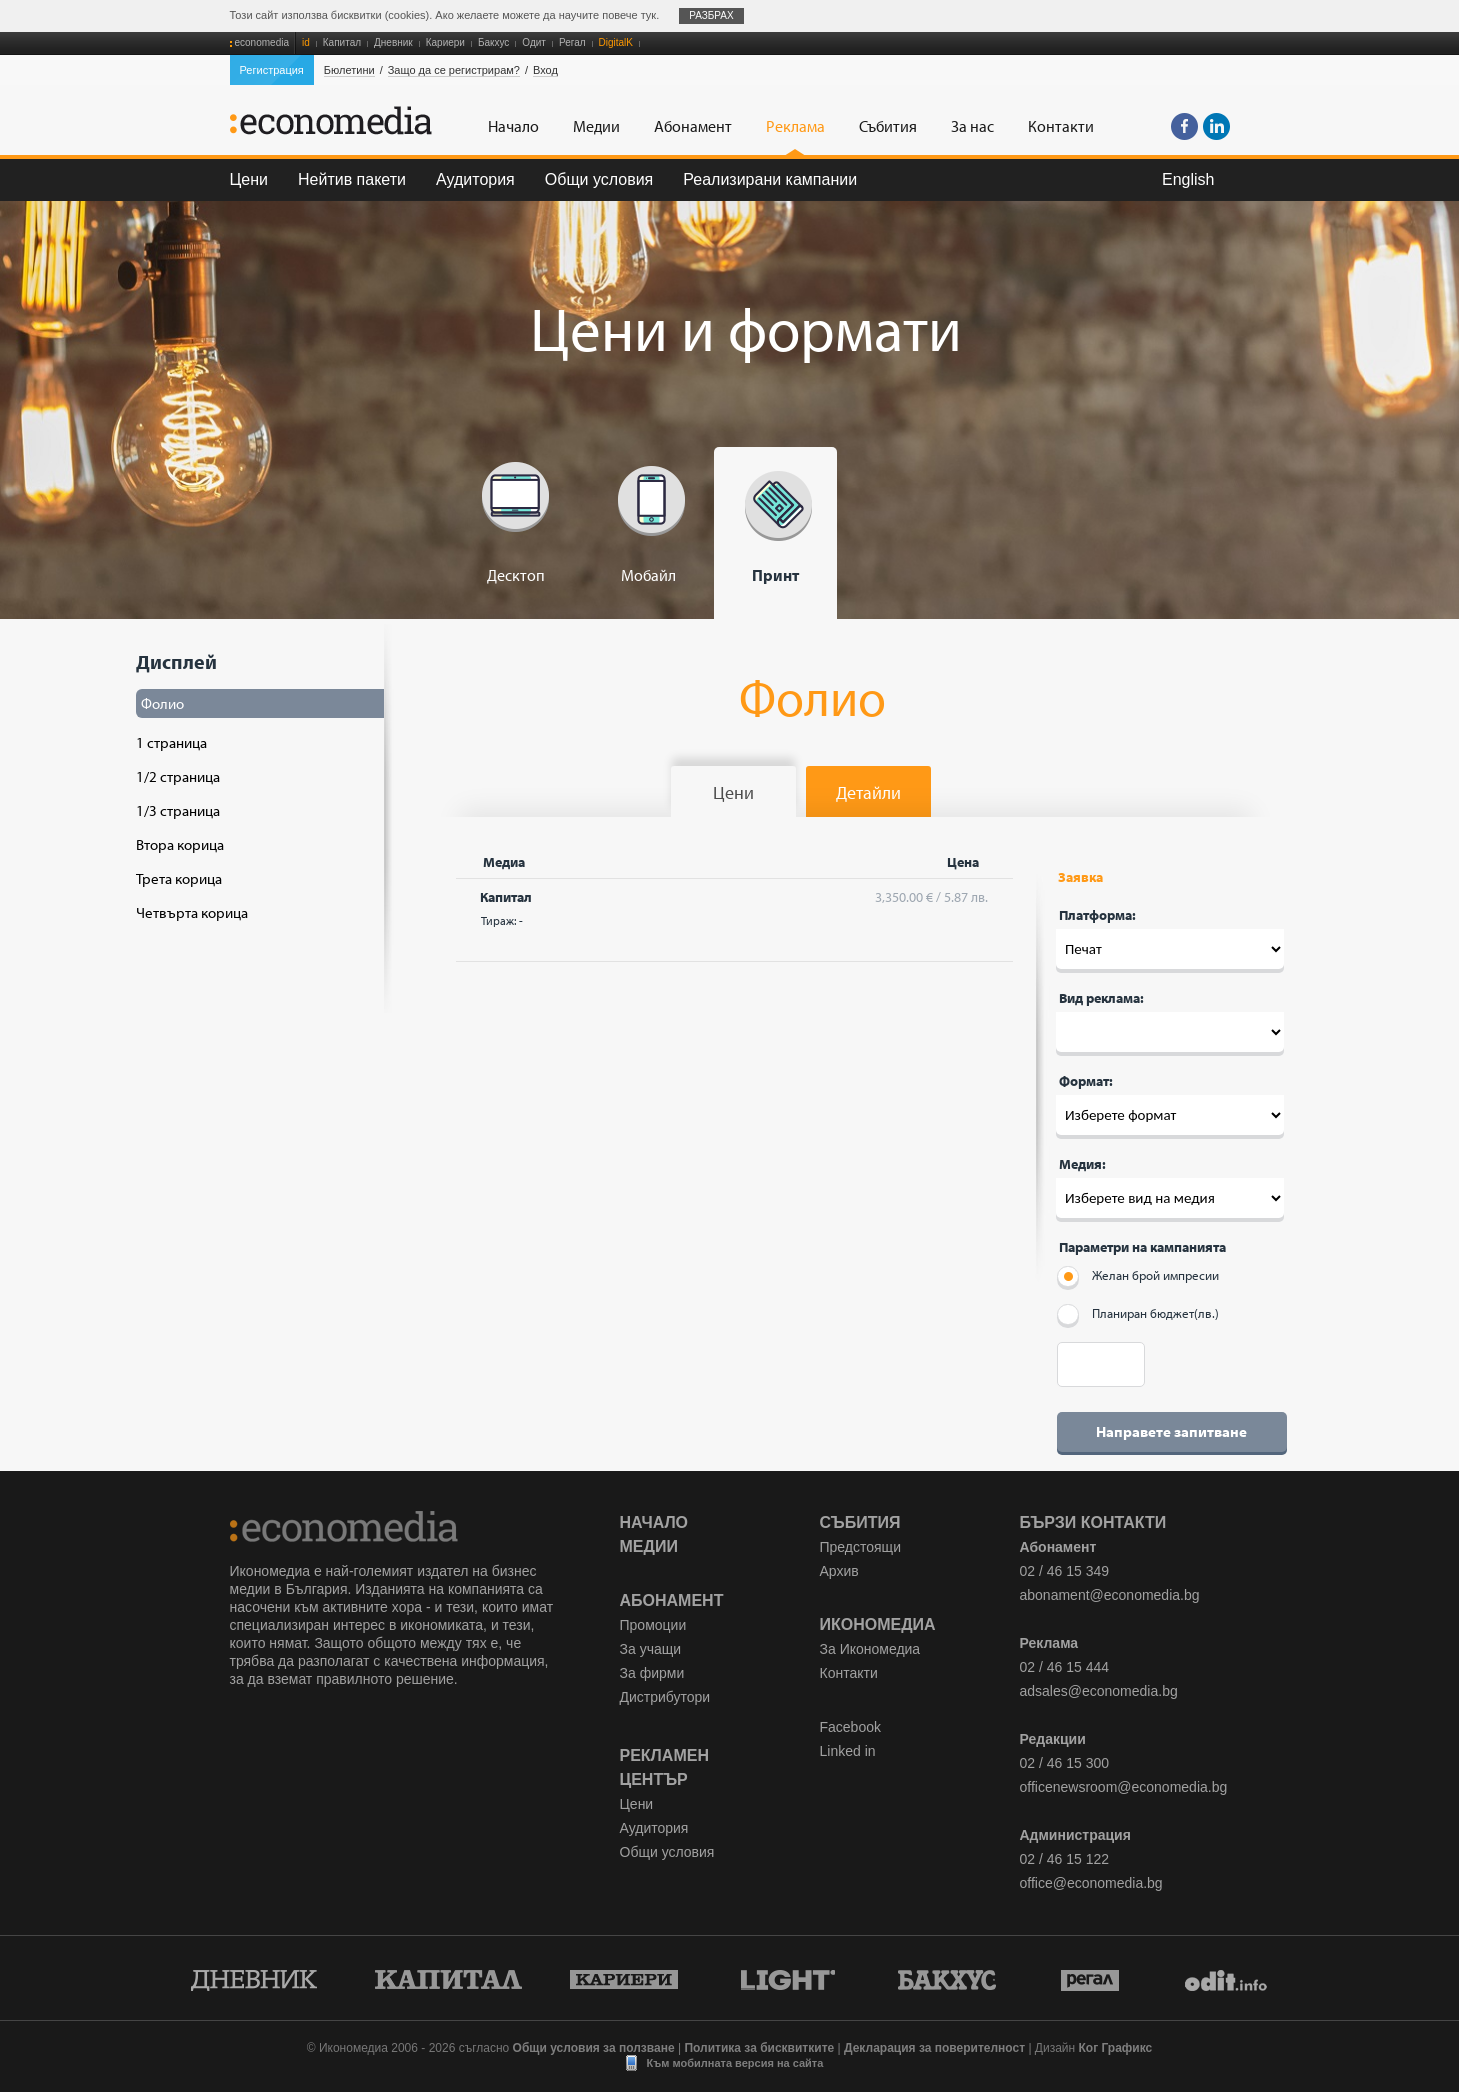  Describe the element at coordinates (1124, 1787) in the screenshot. I see `officenewsroom@economedia.bg` at that location.